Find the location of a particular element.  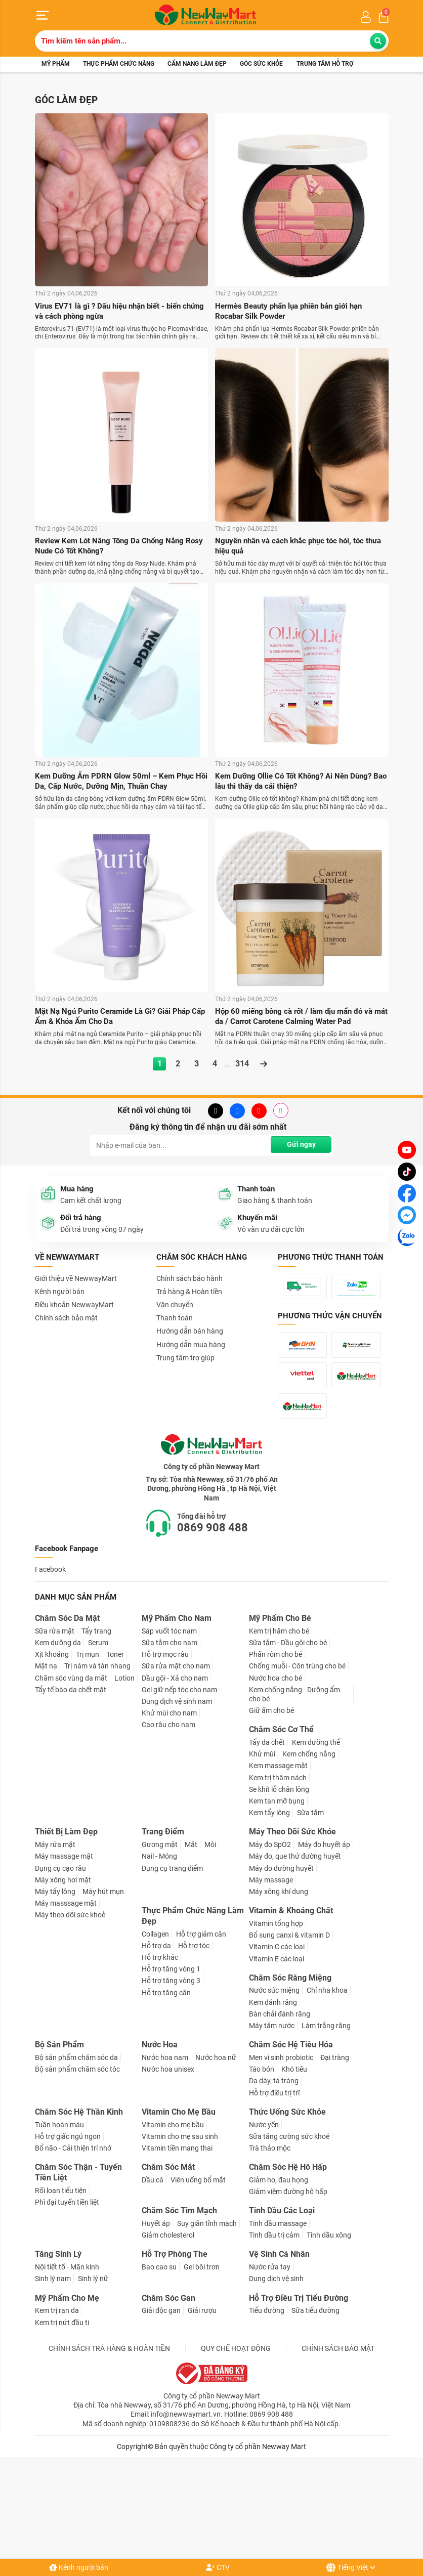

Hỗ trợ mọc râu is located at coordinates (165, 1755).